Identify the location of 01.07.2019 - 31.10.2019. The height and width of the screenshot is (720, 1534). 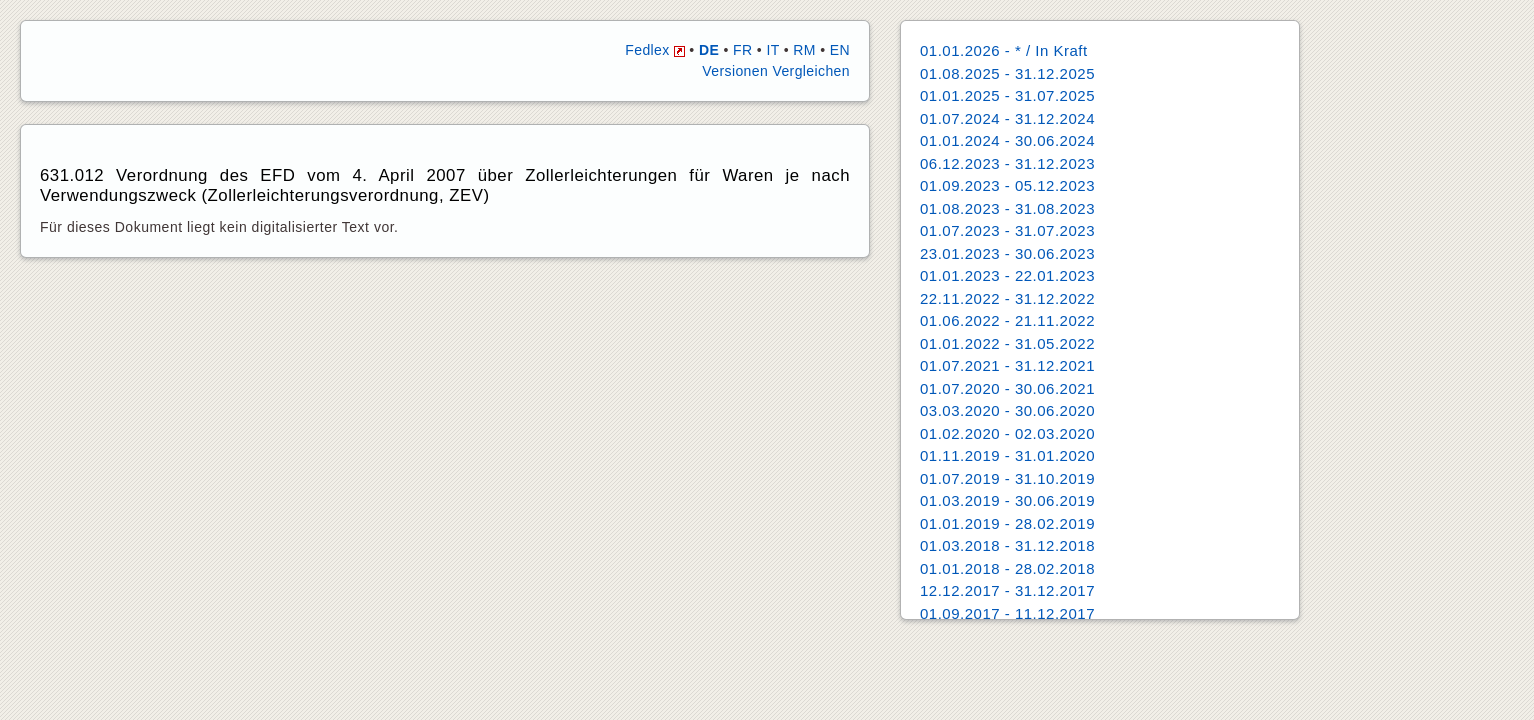
(1007, 478).